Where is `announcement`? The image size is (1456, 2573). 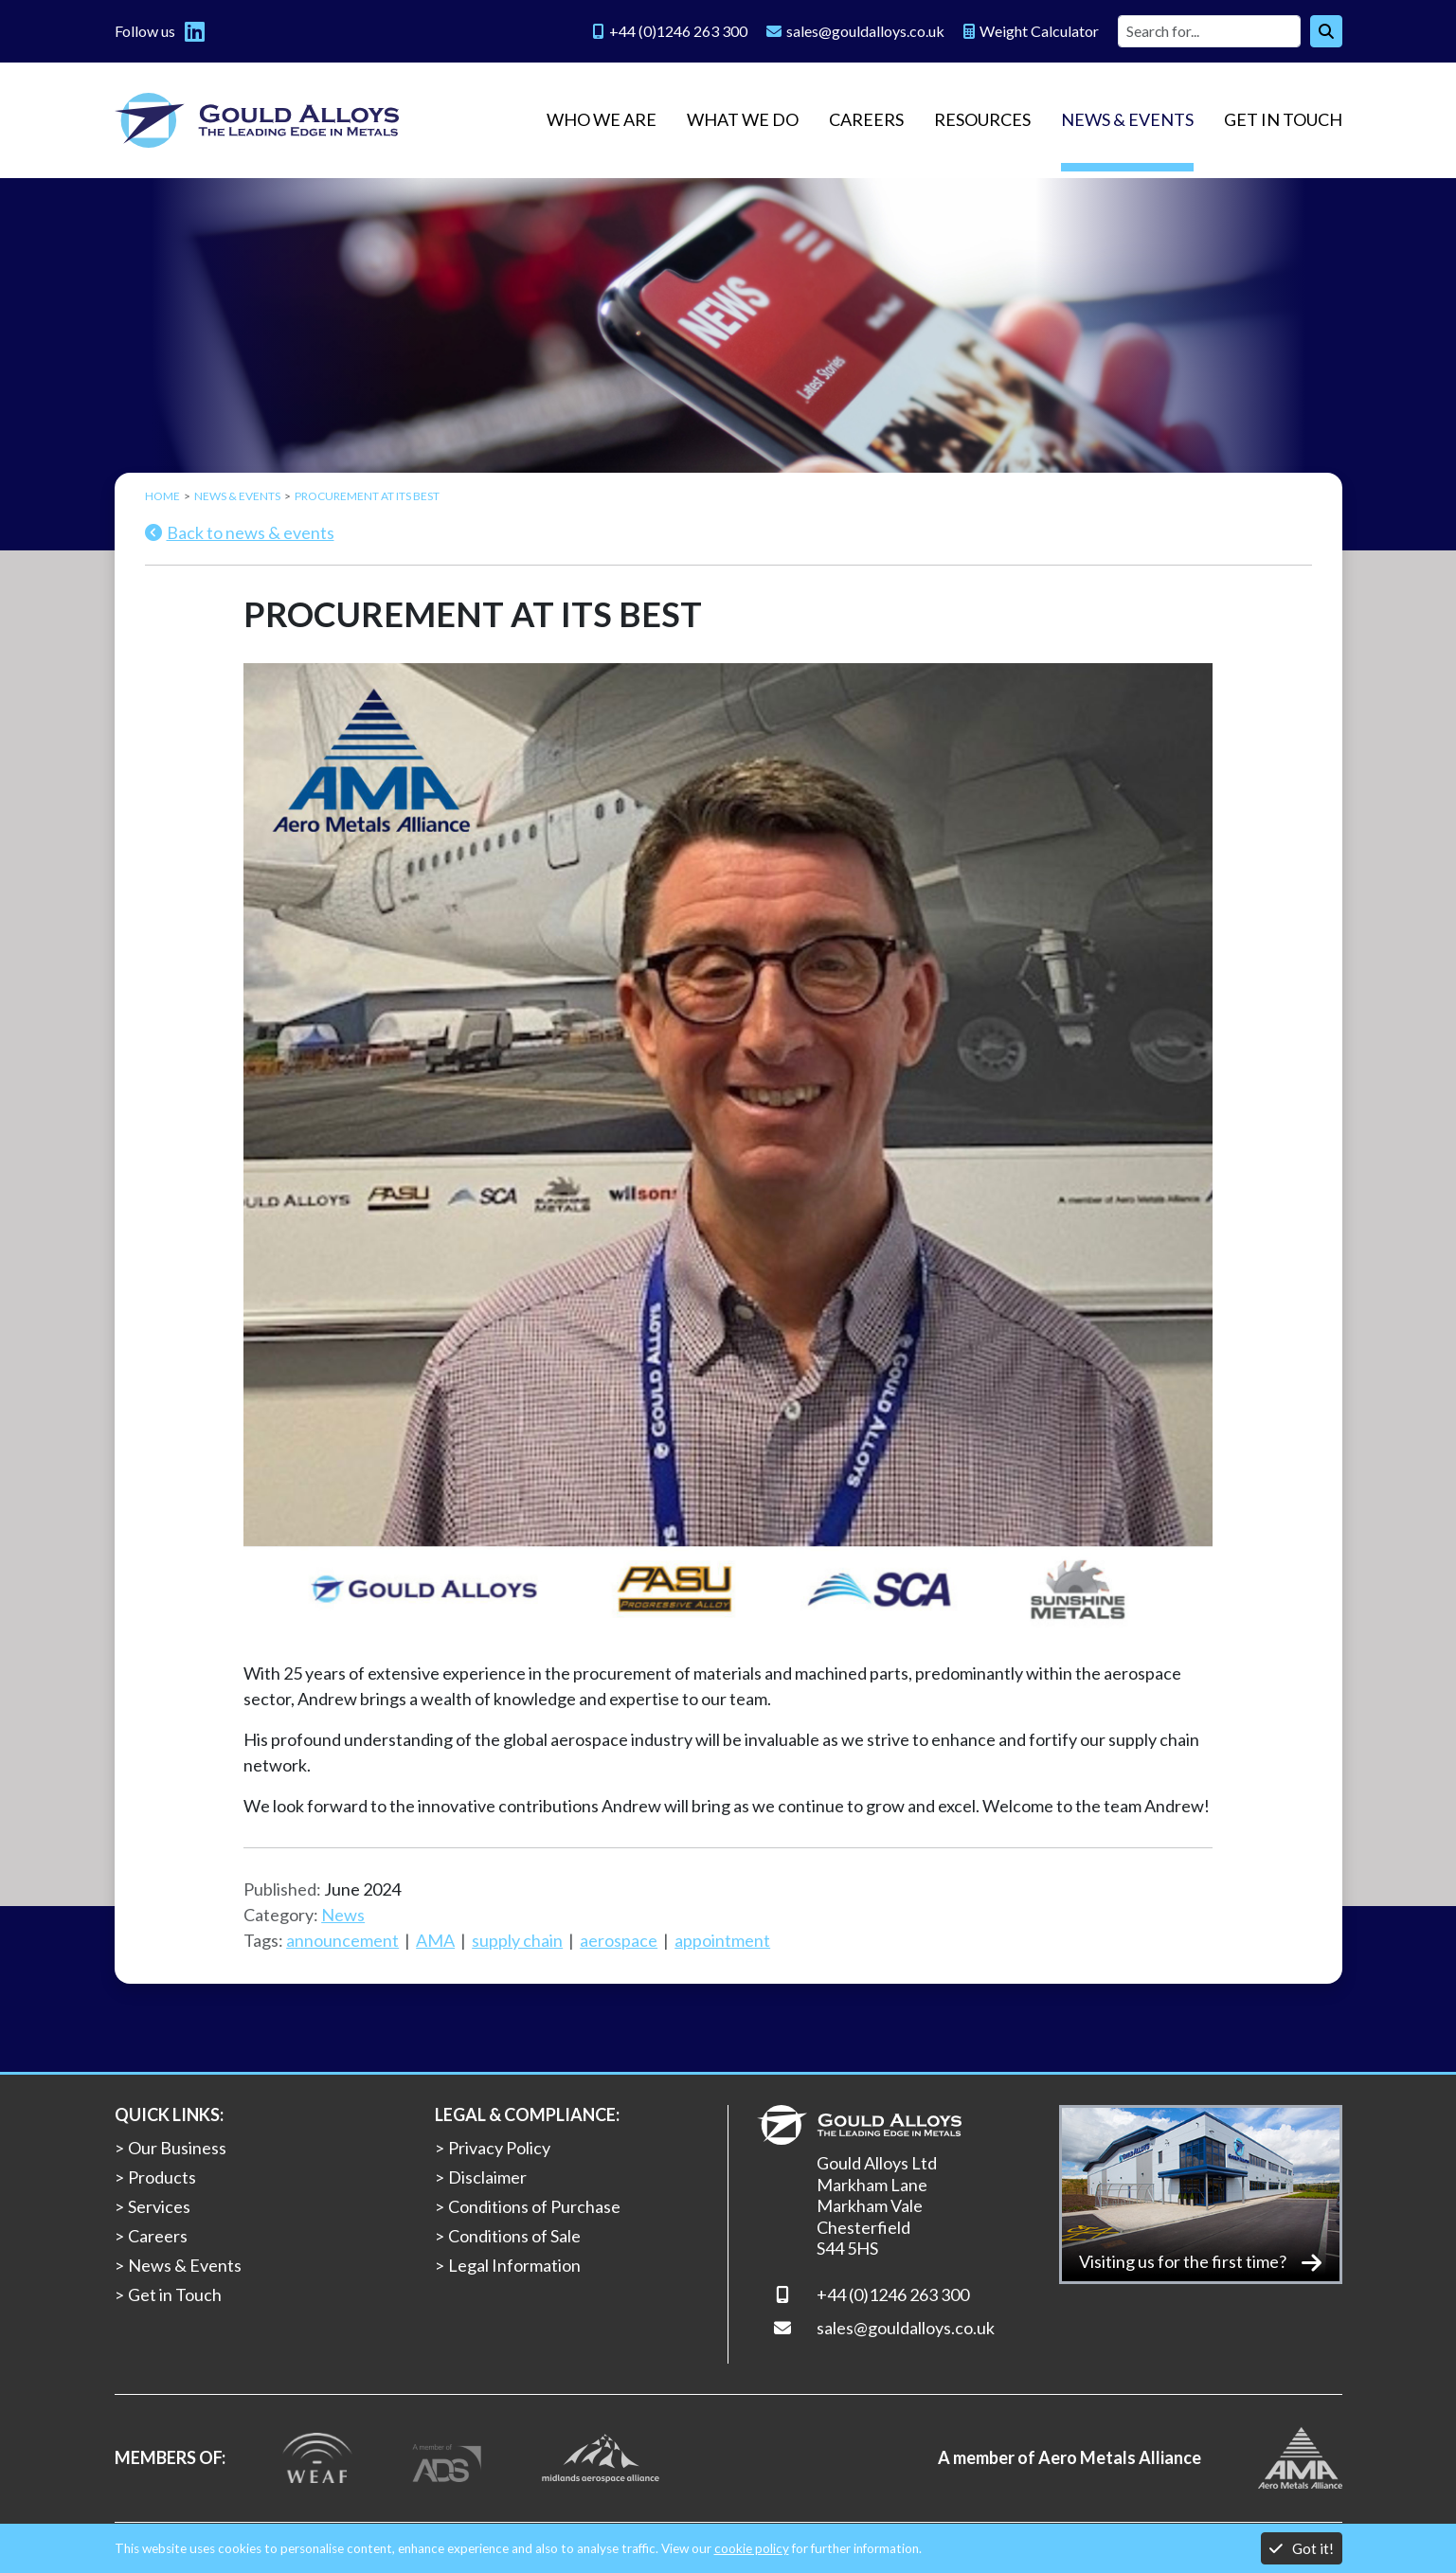 announcement is located at coordinates (342, 1940).